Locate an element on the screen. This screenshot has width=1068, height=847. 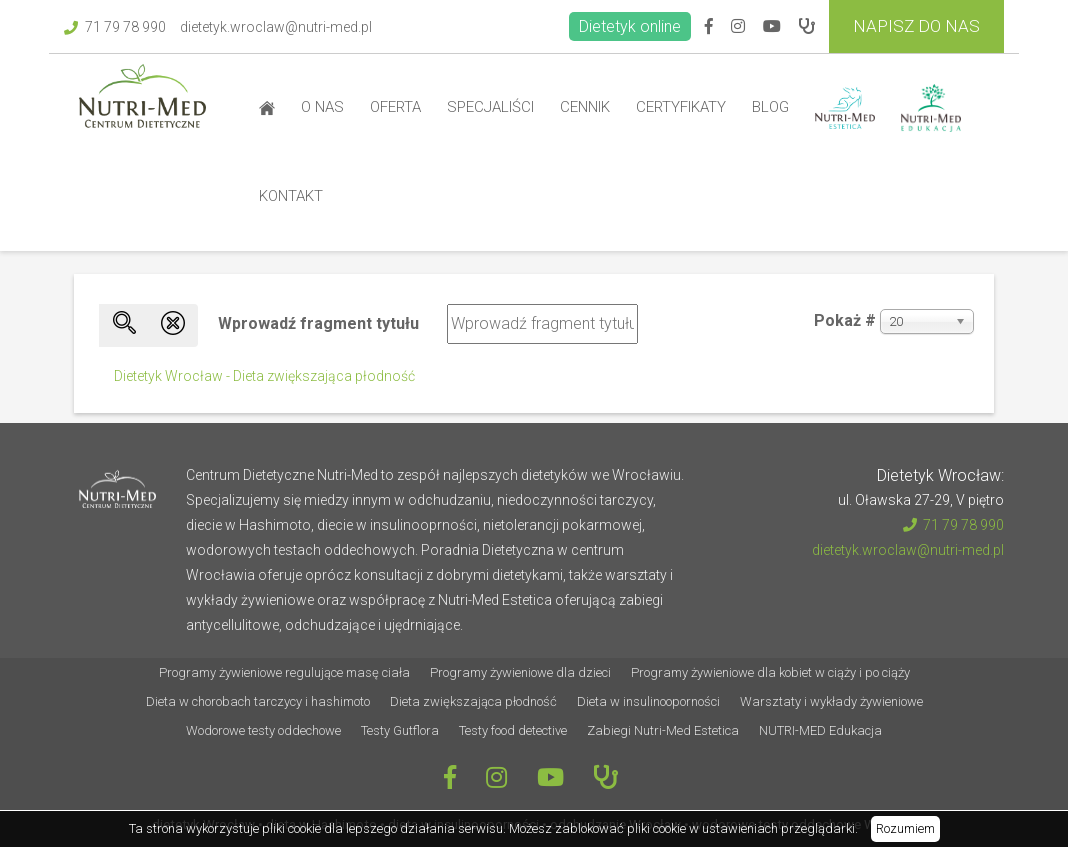
Rozumiem is located at coordinates (905, 828).